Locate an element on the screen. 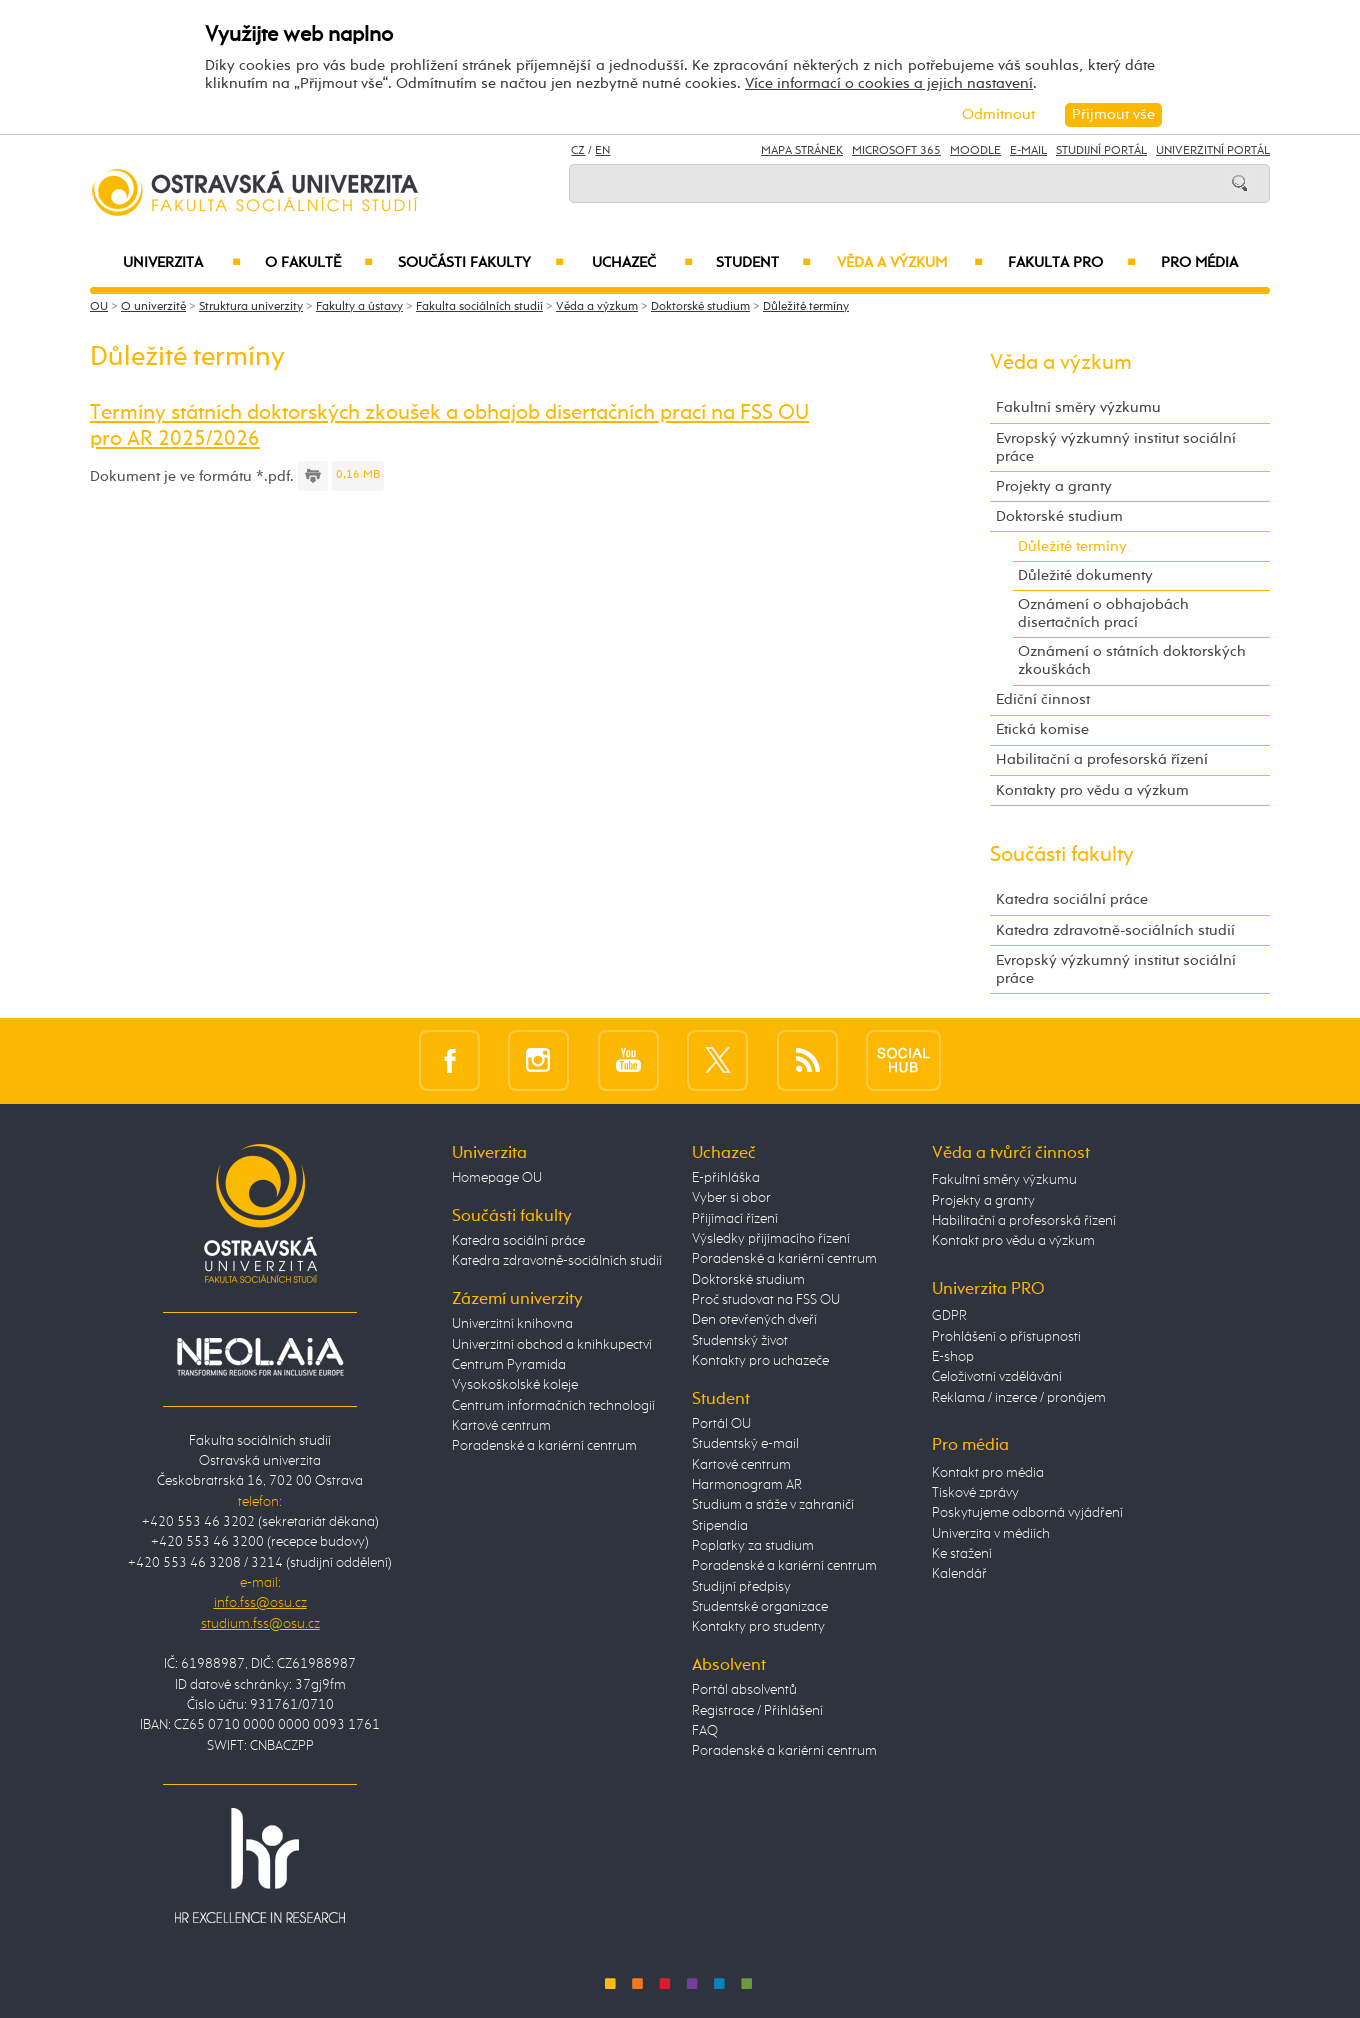 The width and height of the screenshot is (1360, 2018). Studijní portál is located at coordinates (1101, 151).